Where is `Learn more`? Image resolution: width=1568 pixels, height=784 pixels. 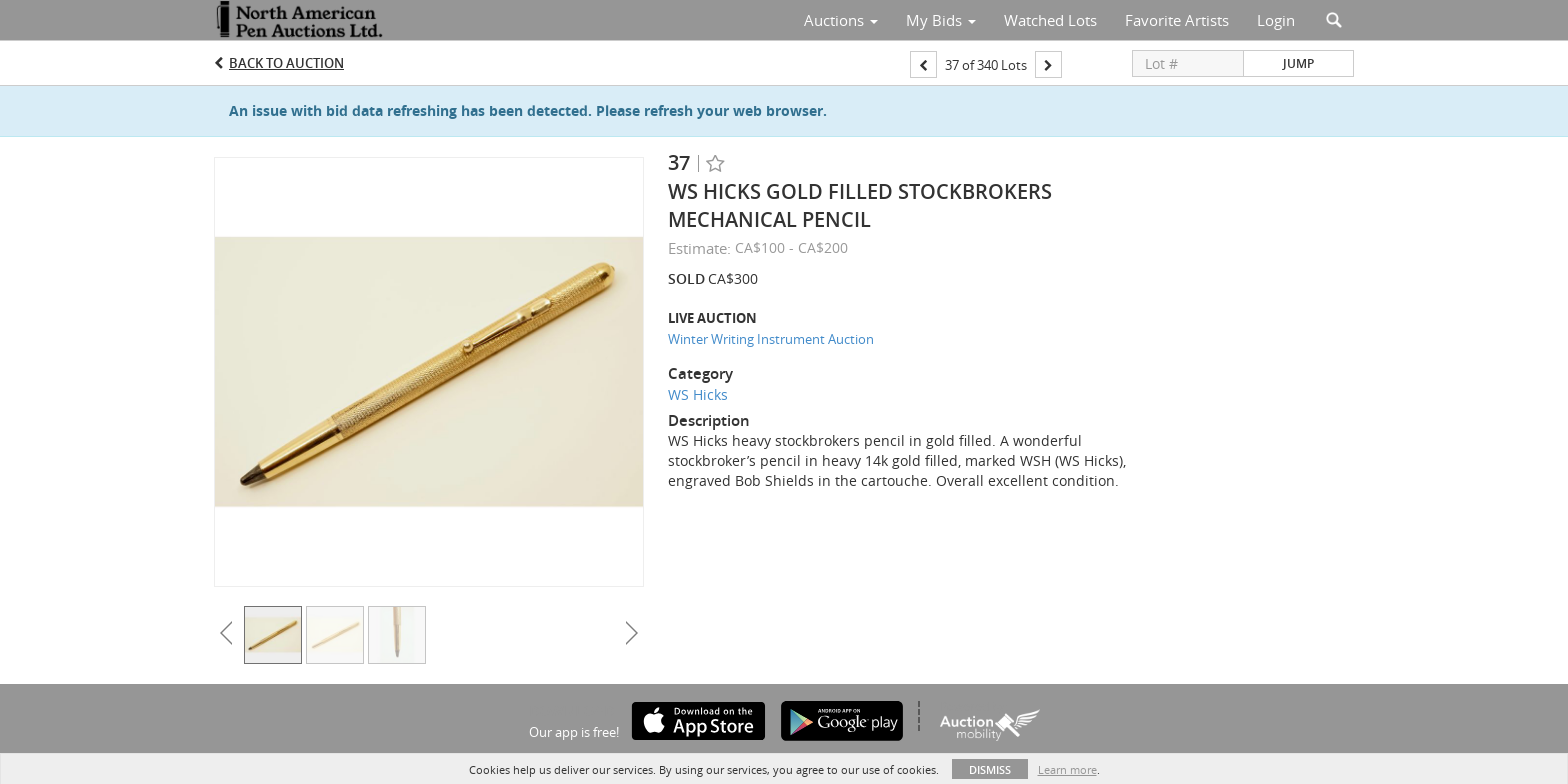 Learn more is located at coordinates (1067, 769).